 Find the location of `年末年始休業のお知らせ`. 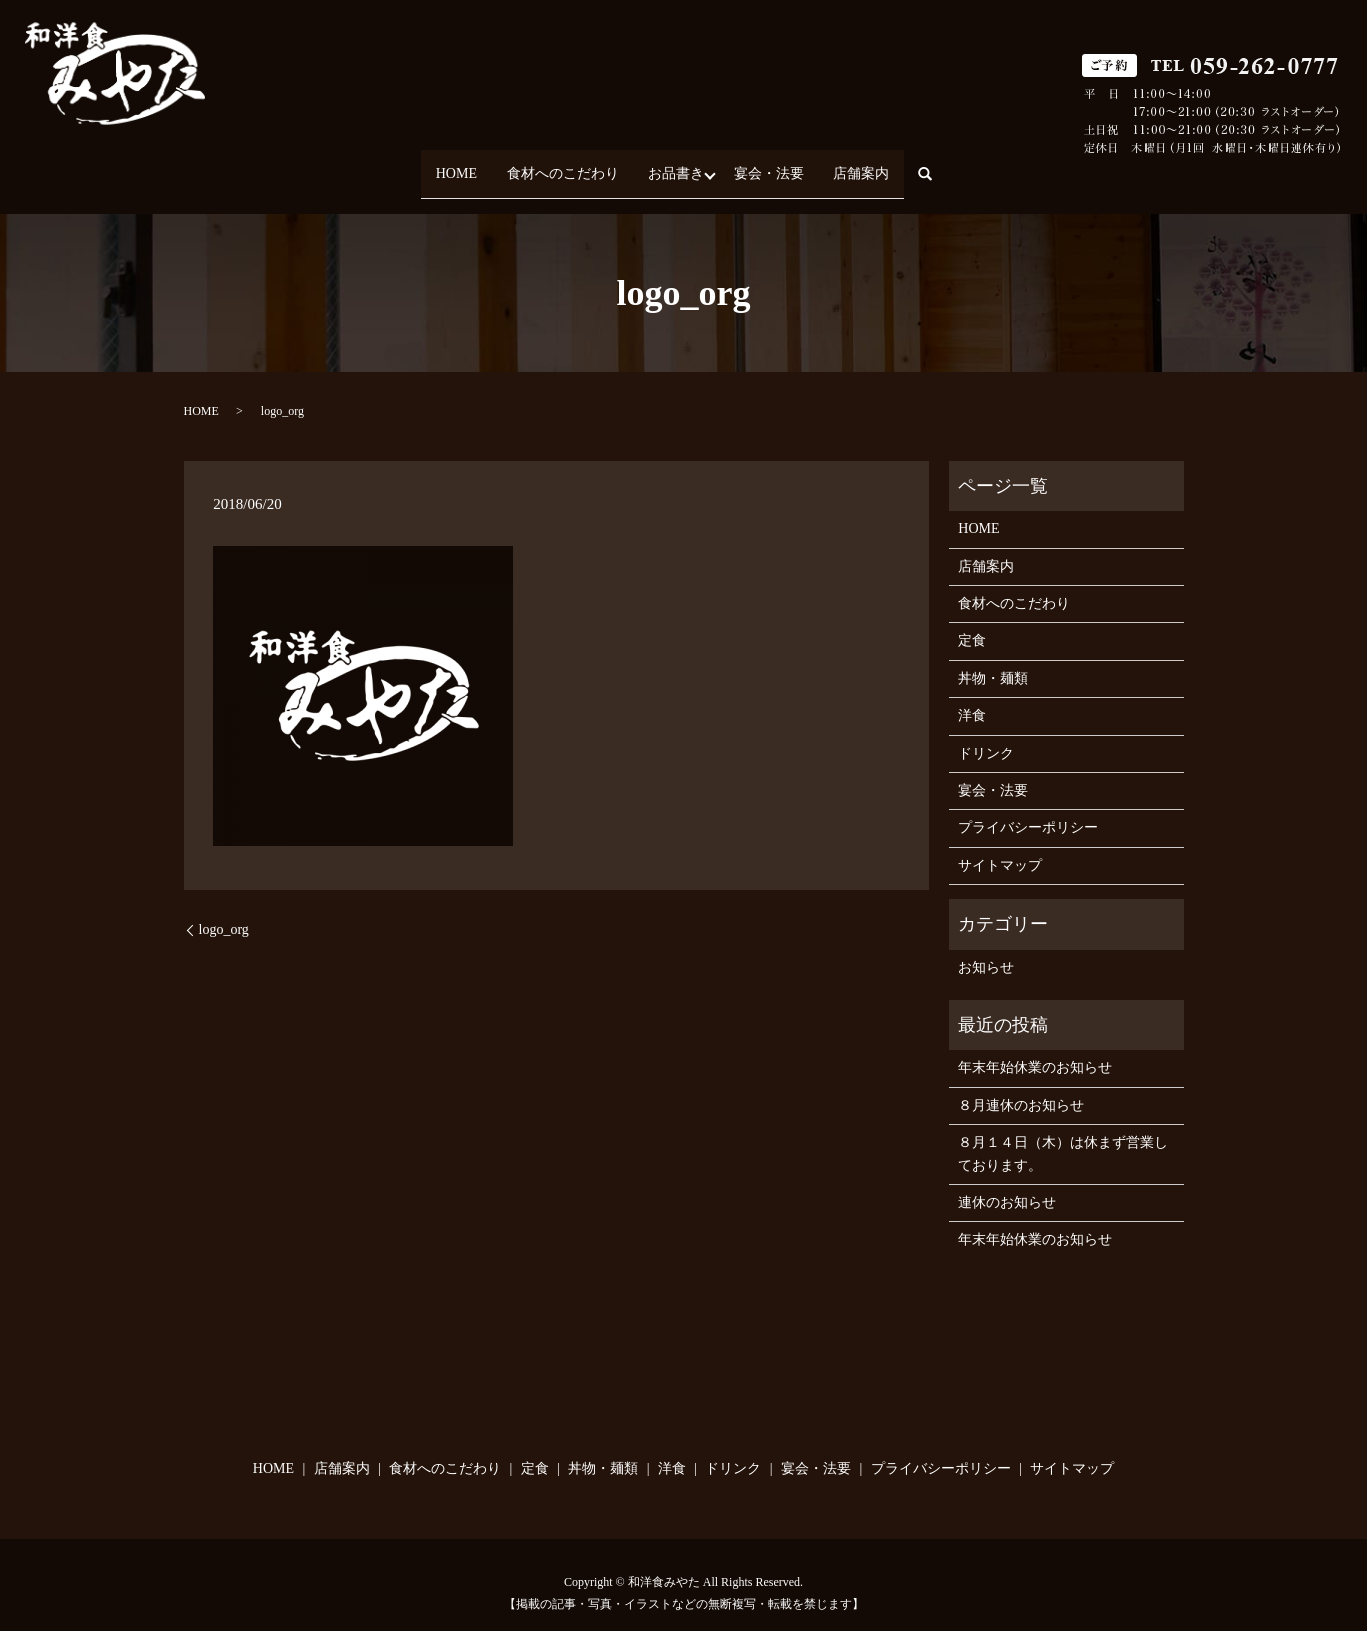

年末年始休業のお知らせ is located at coordinates (1035, 1050).